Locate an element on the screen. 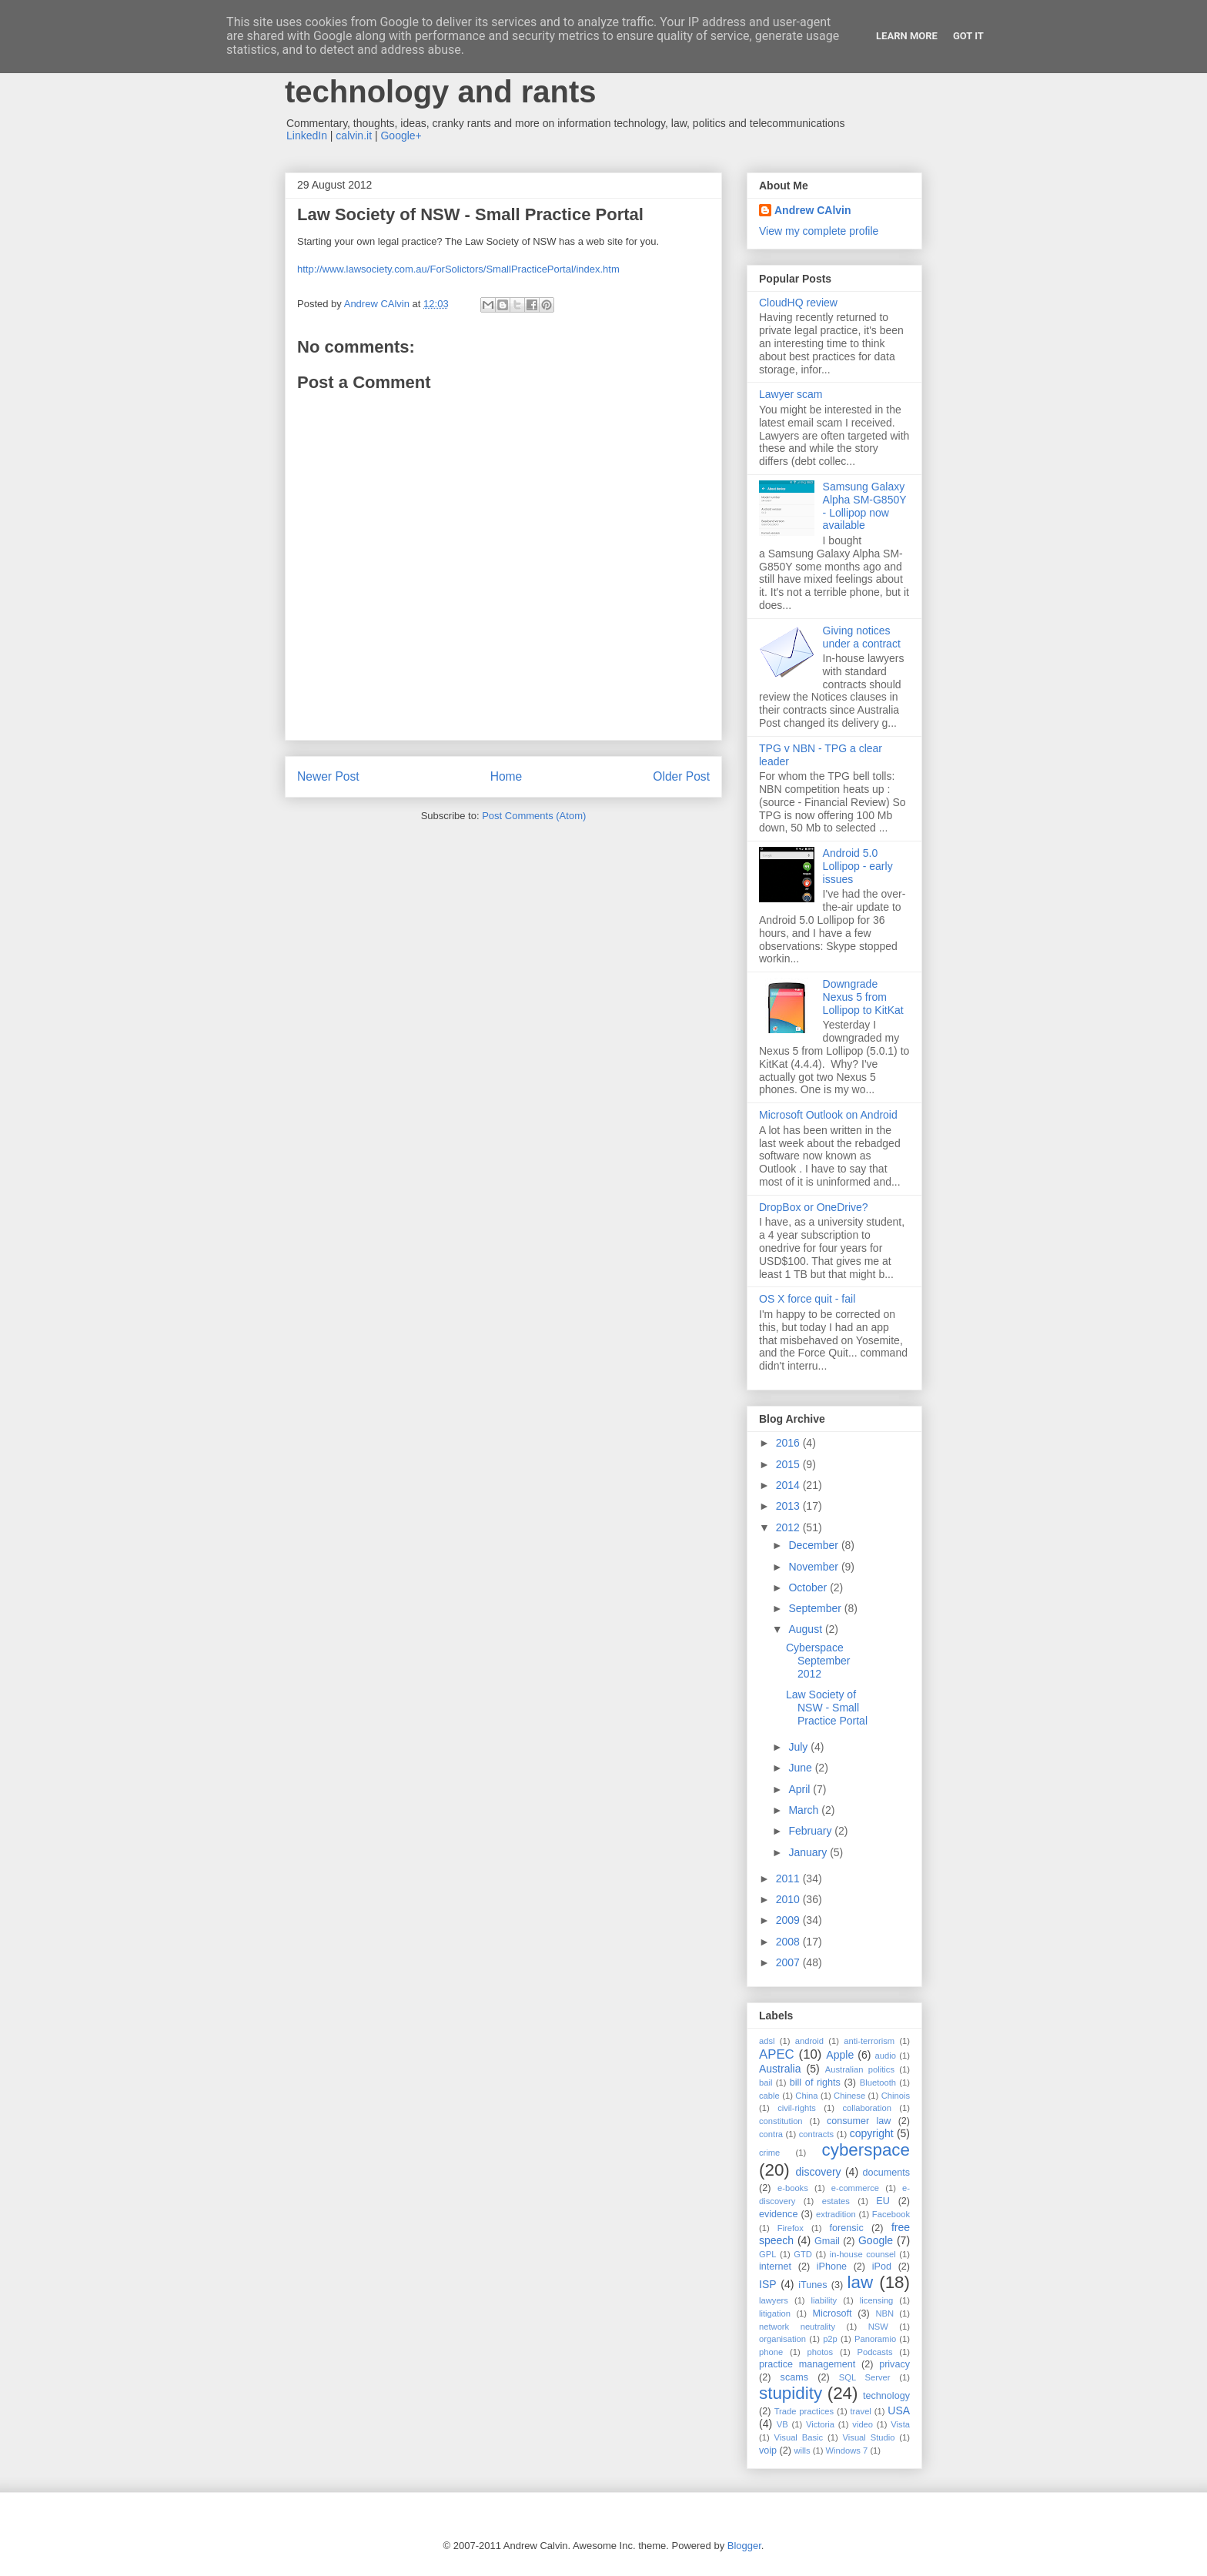  crime is located at coordinates (769, 2152).